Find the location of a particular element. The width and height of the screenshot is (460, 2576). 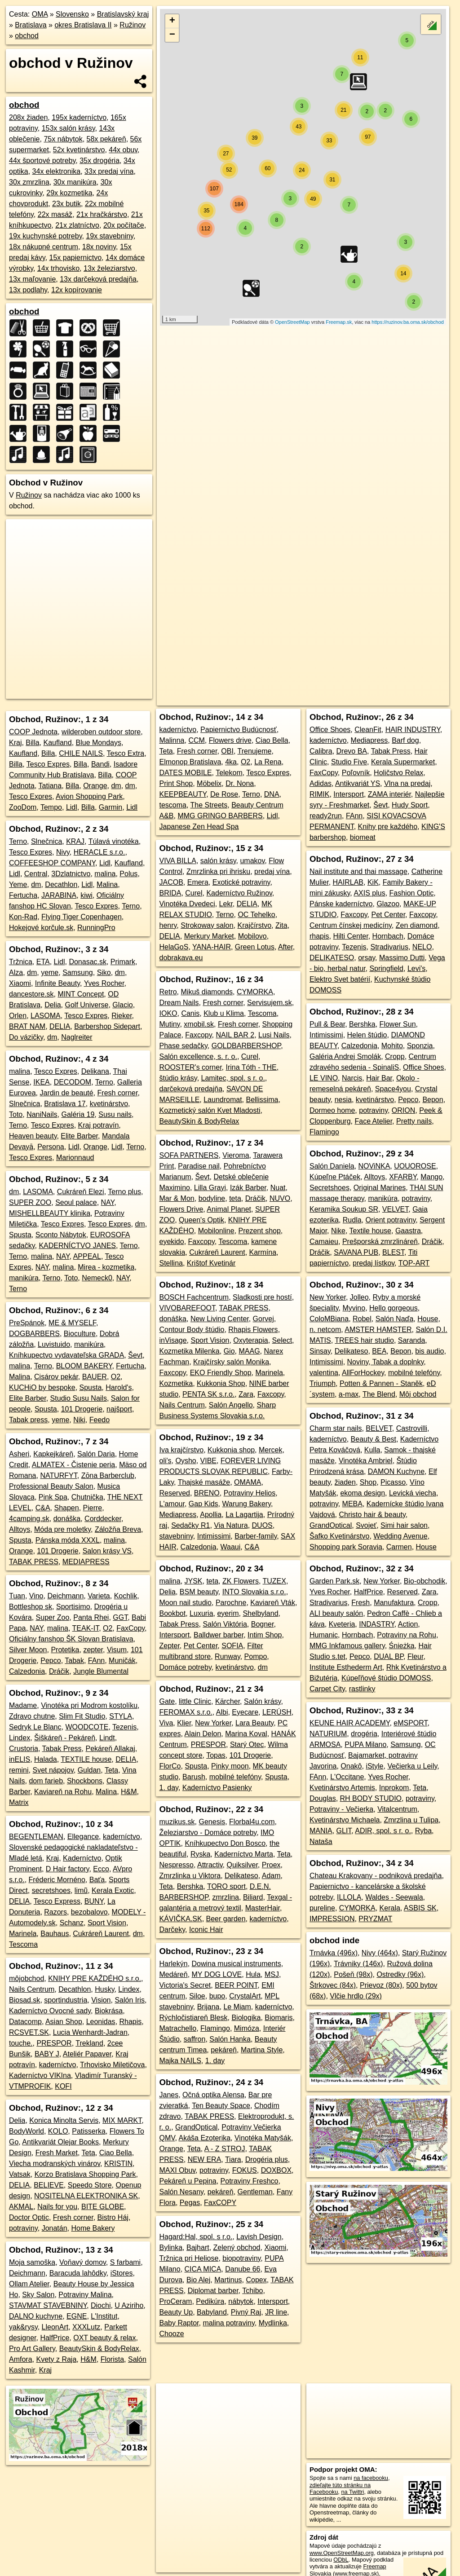

Avion Shopping Park is located at coordinates (89, 796).